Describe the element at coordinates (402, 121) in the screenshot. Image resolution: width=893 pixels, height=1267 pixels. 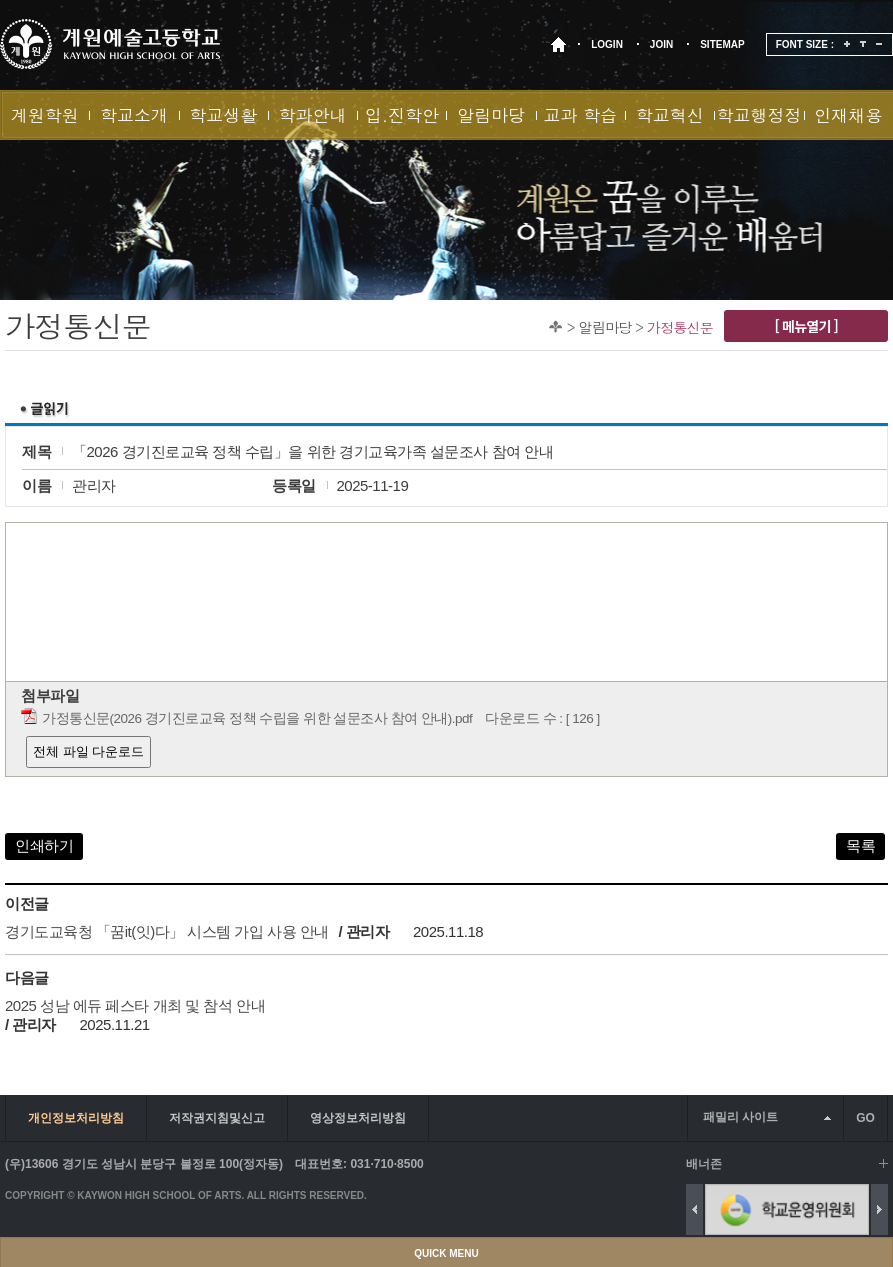
I see `입.진학안내` at that location.